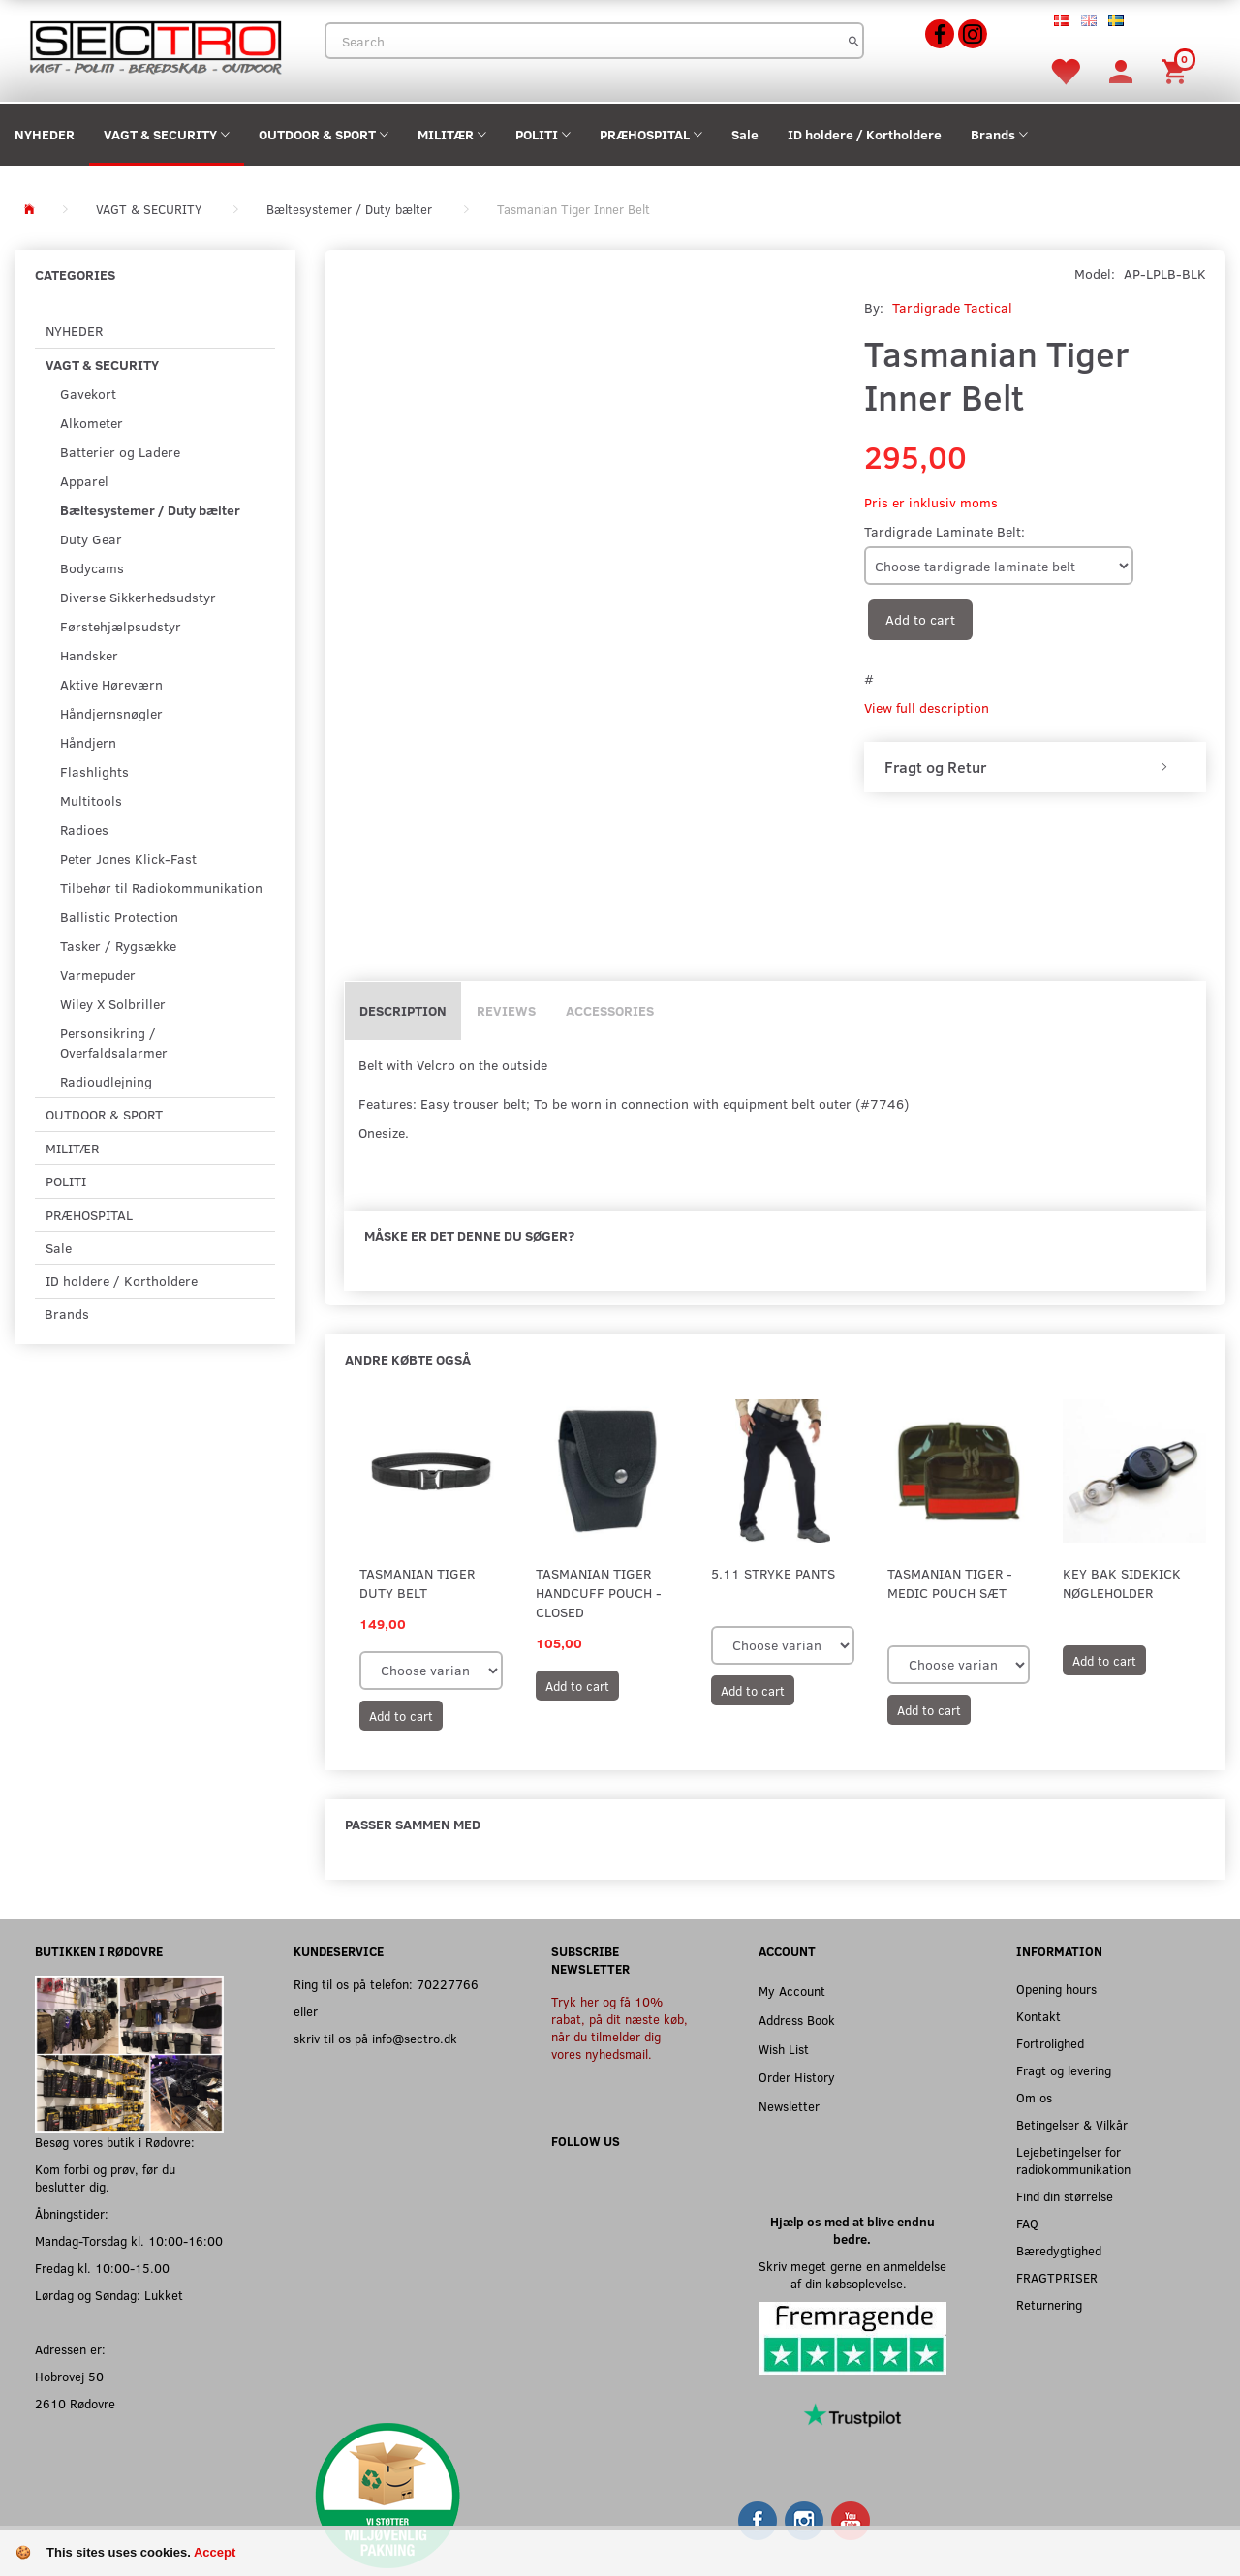 This screenshot has width=1240, height=2576. What do you see at coordinates (1058, 2250) in the screenshot?
I see `Bæredygtighed` at bounding box center [1058, 2250].